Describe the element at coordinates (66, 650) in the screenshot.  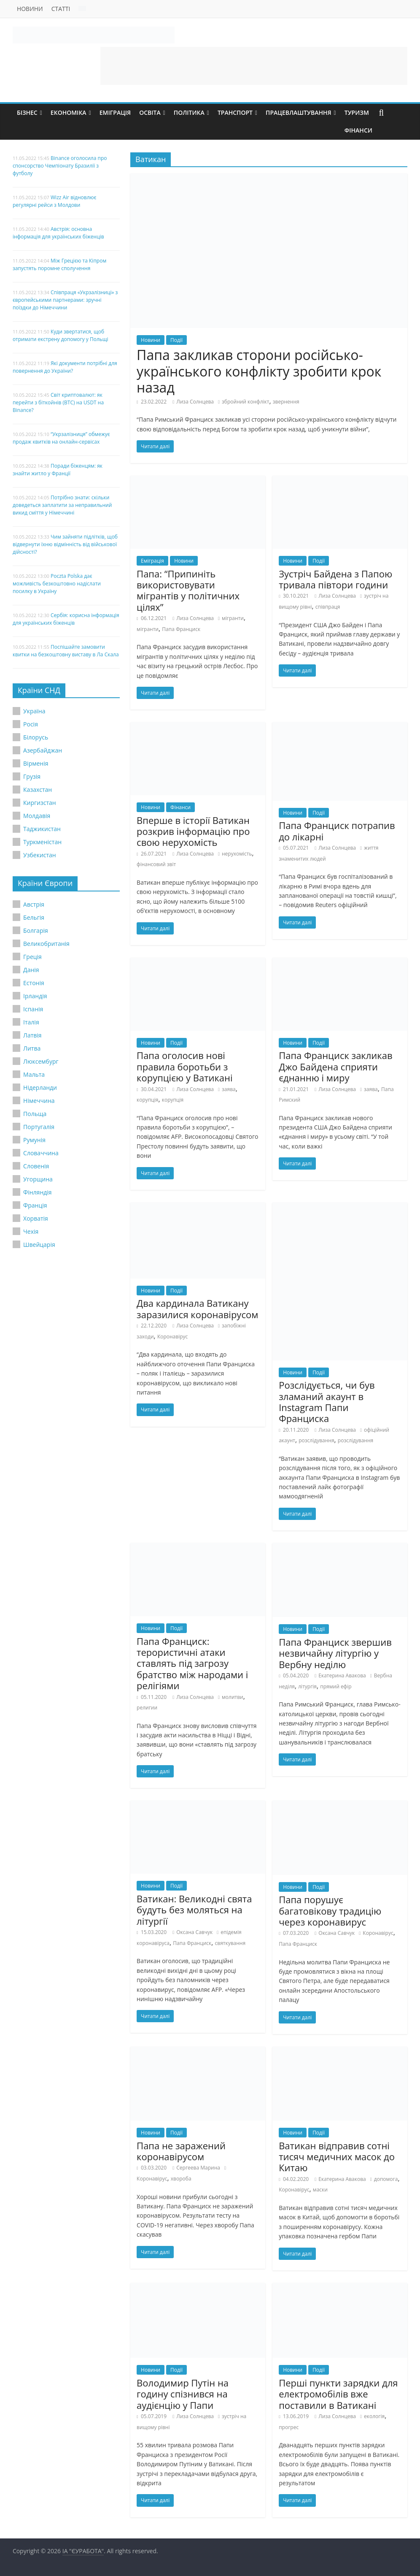
I see `Поспішайте замовити квитки на безкоштовну виставу в Ла Скала` at that location.